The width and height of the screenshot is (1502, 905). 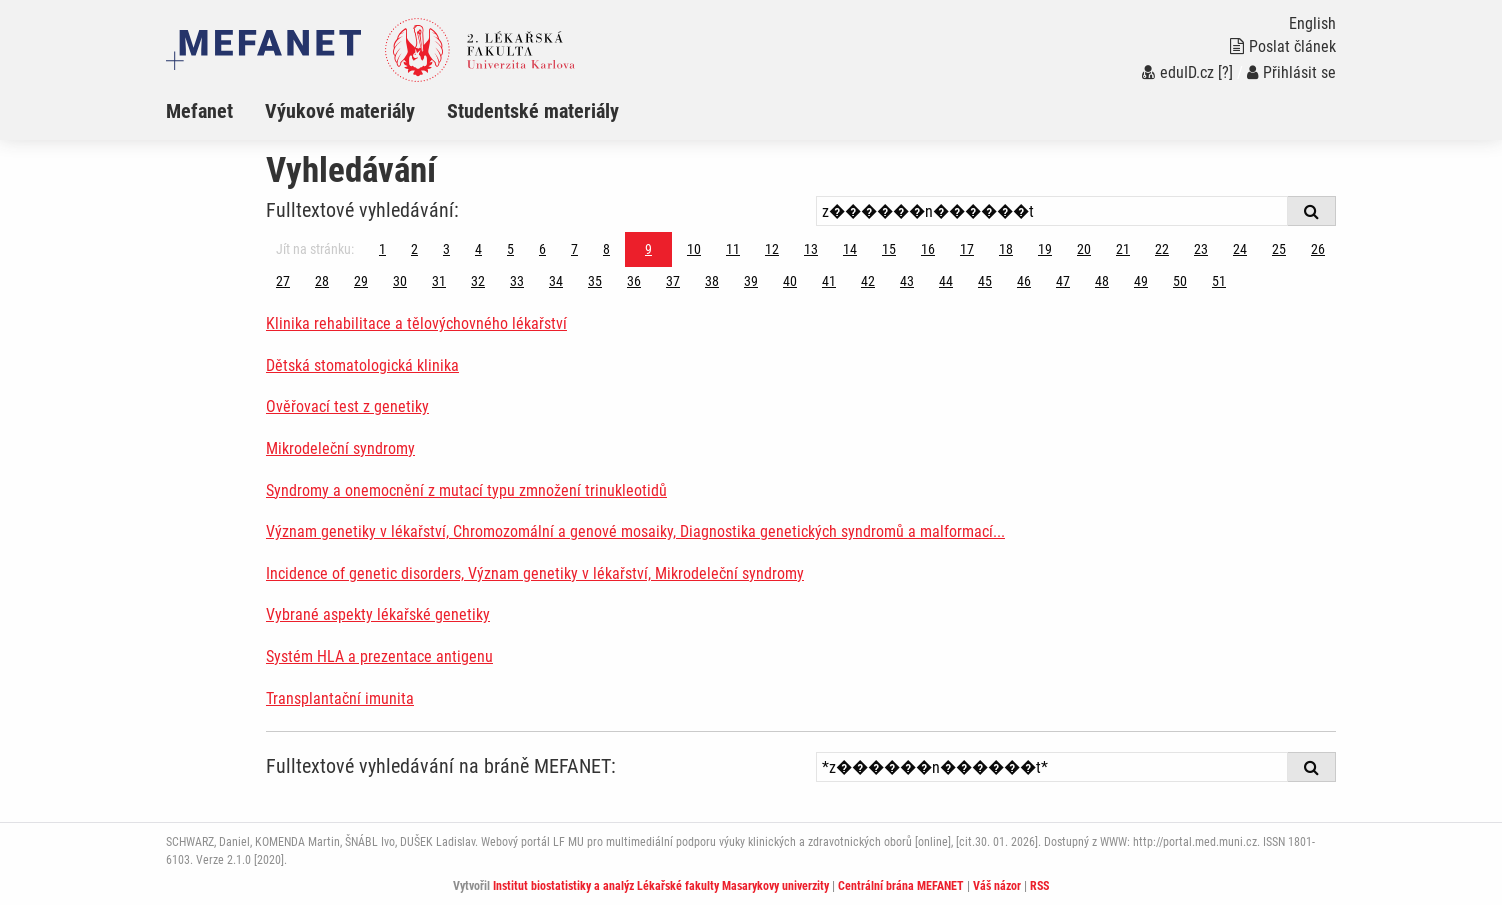 What do you see at coordinates (1279, 249) in the screenshot?
I see `25 [Strana 9]` at bounding box center [1279, 249].